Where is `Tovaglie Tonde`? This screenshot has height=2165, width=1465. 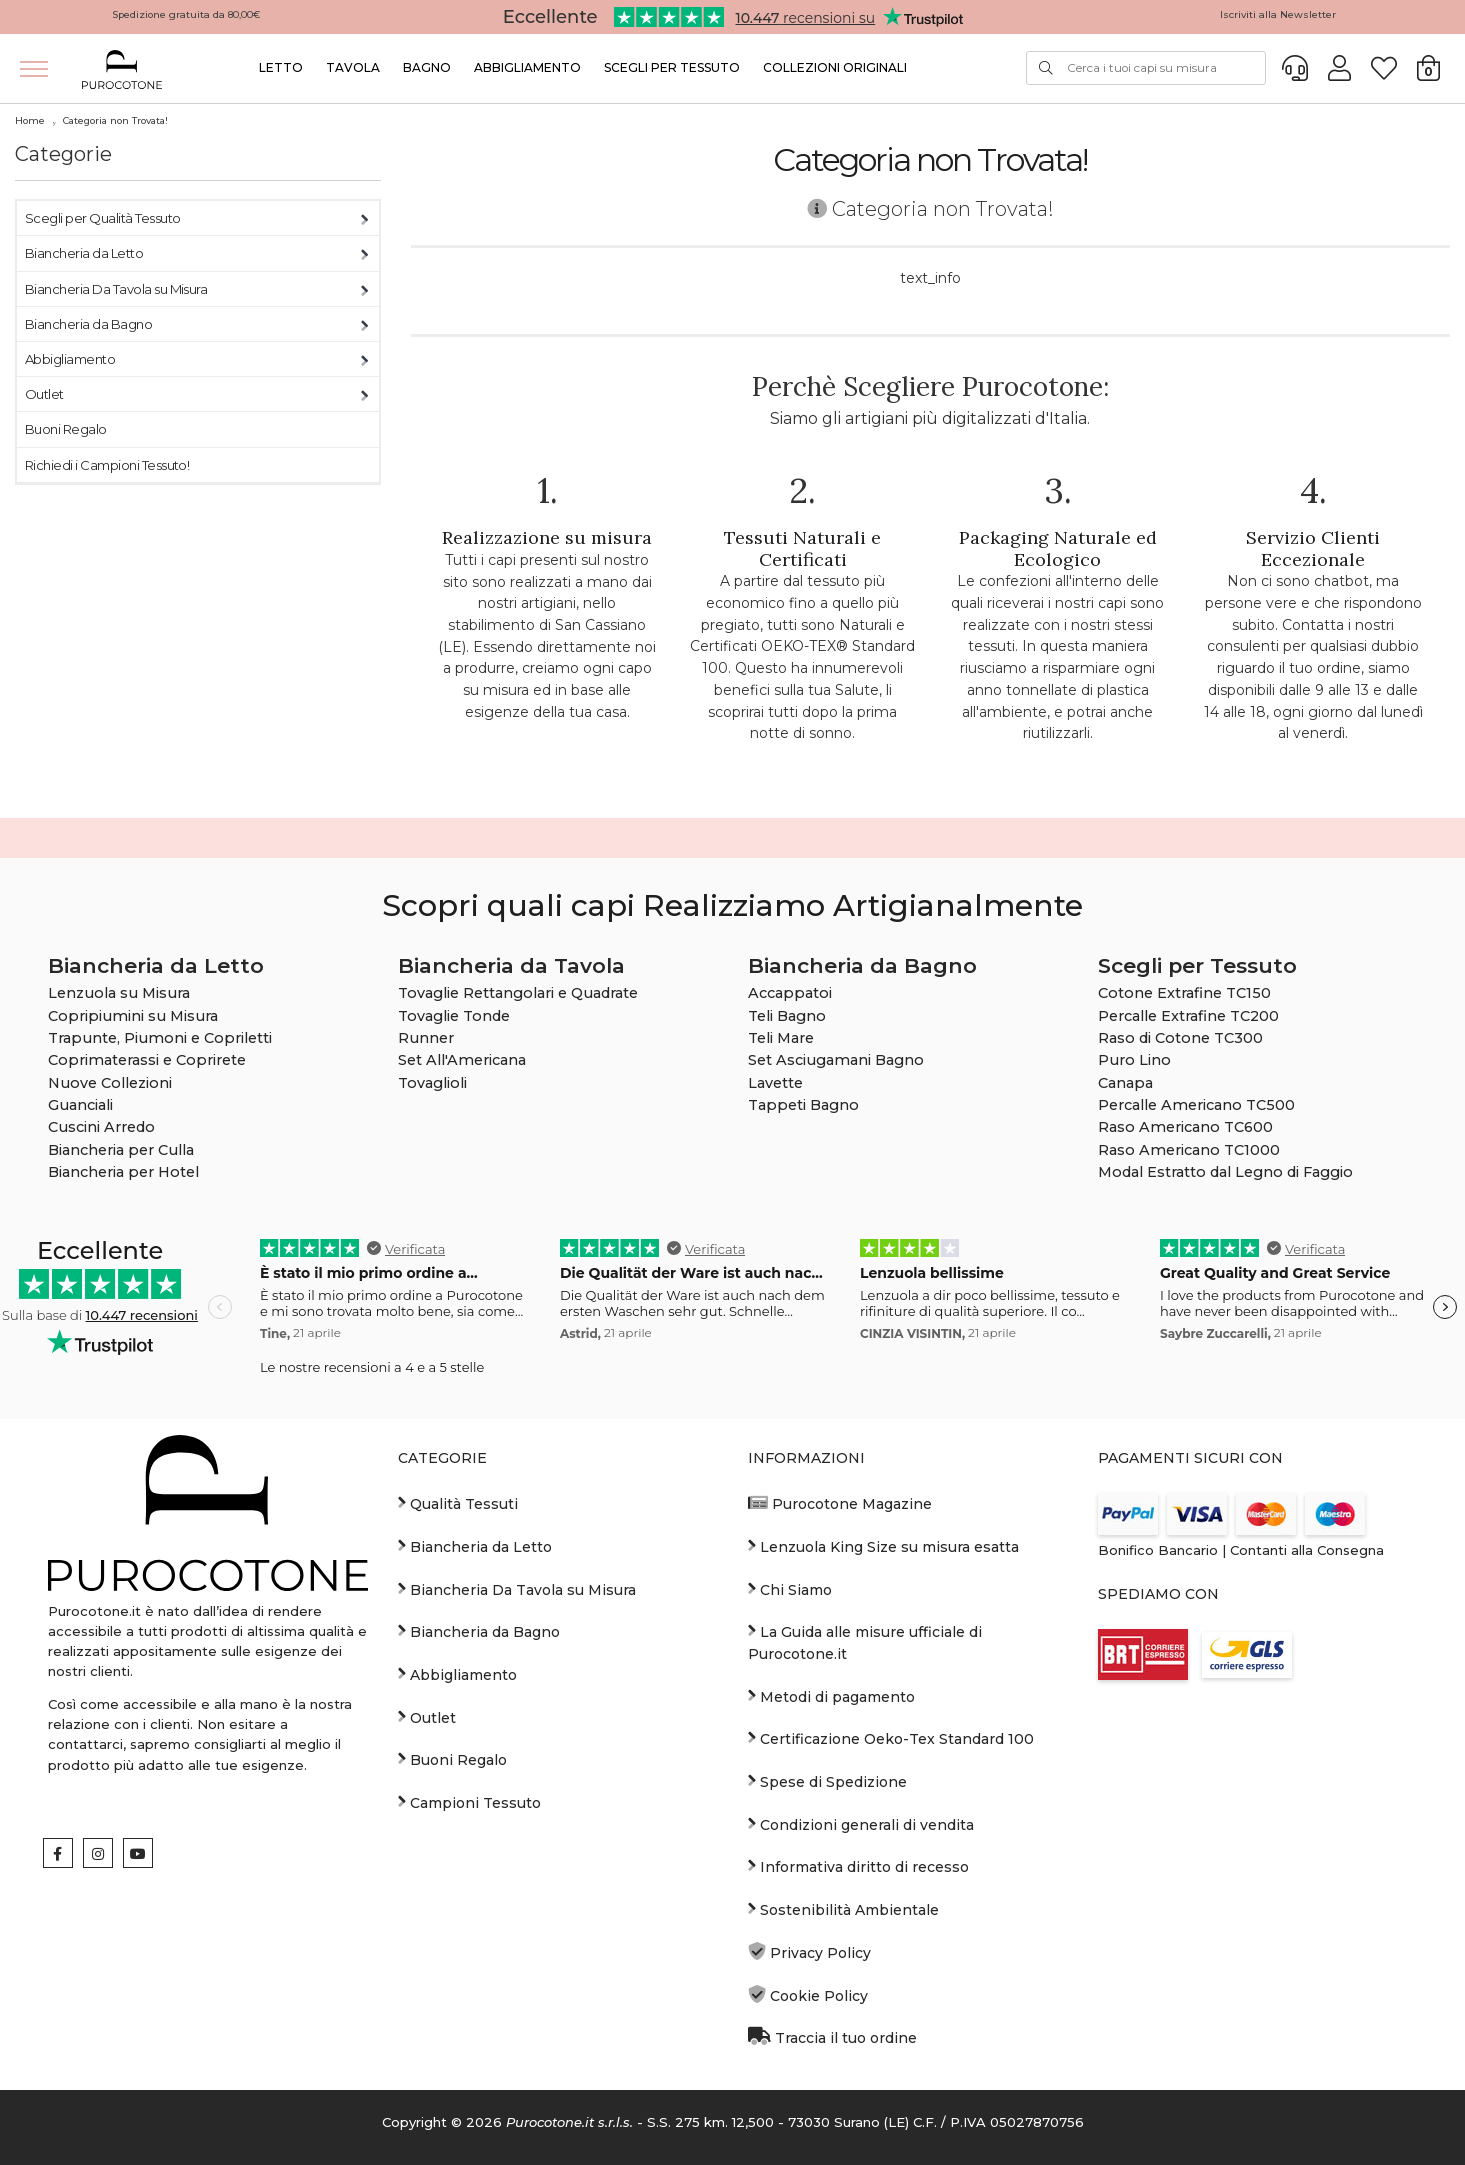 Tovaglie Tonde is located at coordinates (454, 1016).